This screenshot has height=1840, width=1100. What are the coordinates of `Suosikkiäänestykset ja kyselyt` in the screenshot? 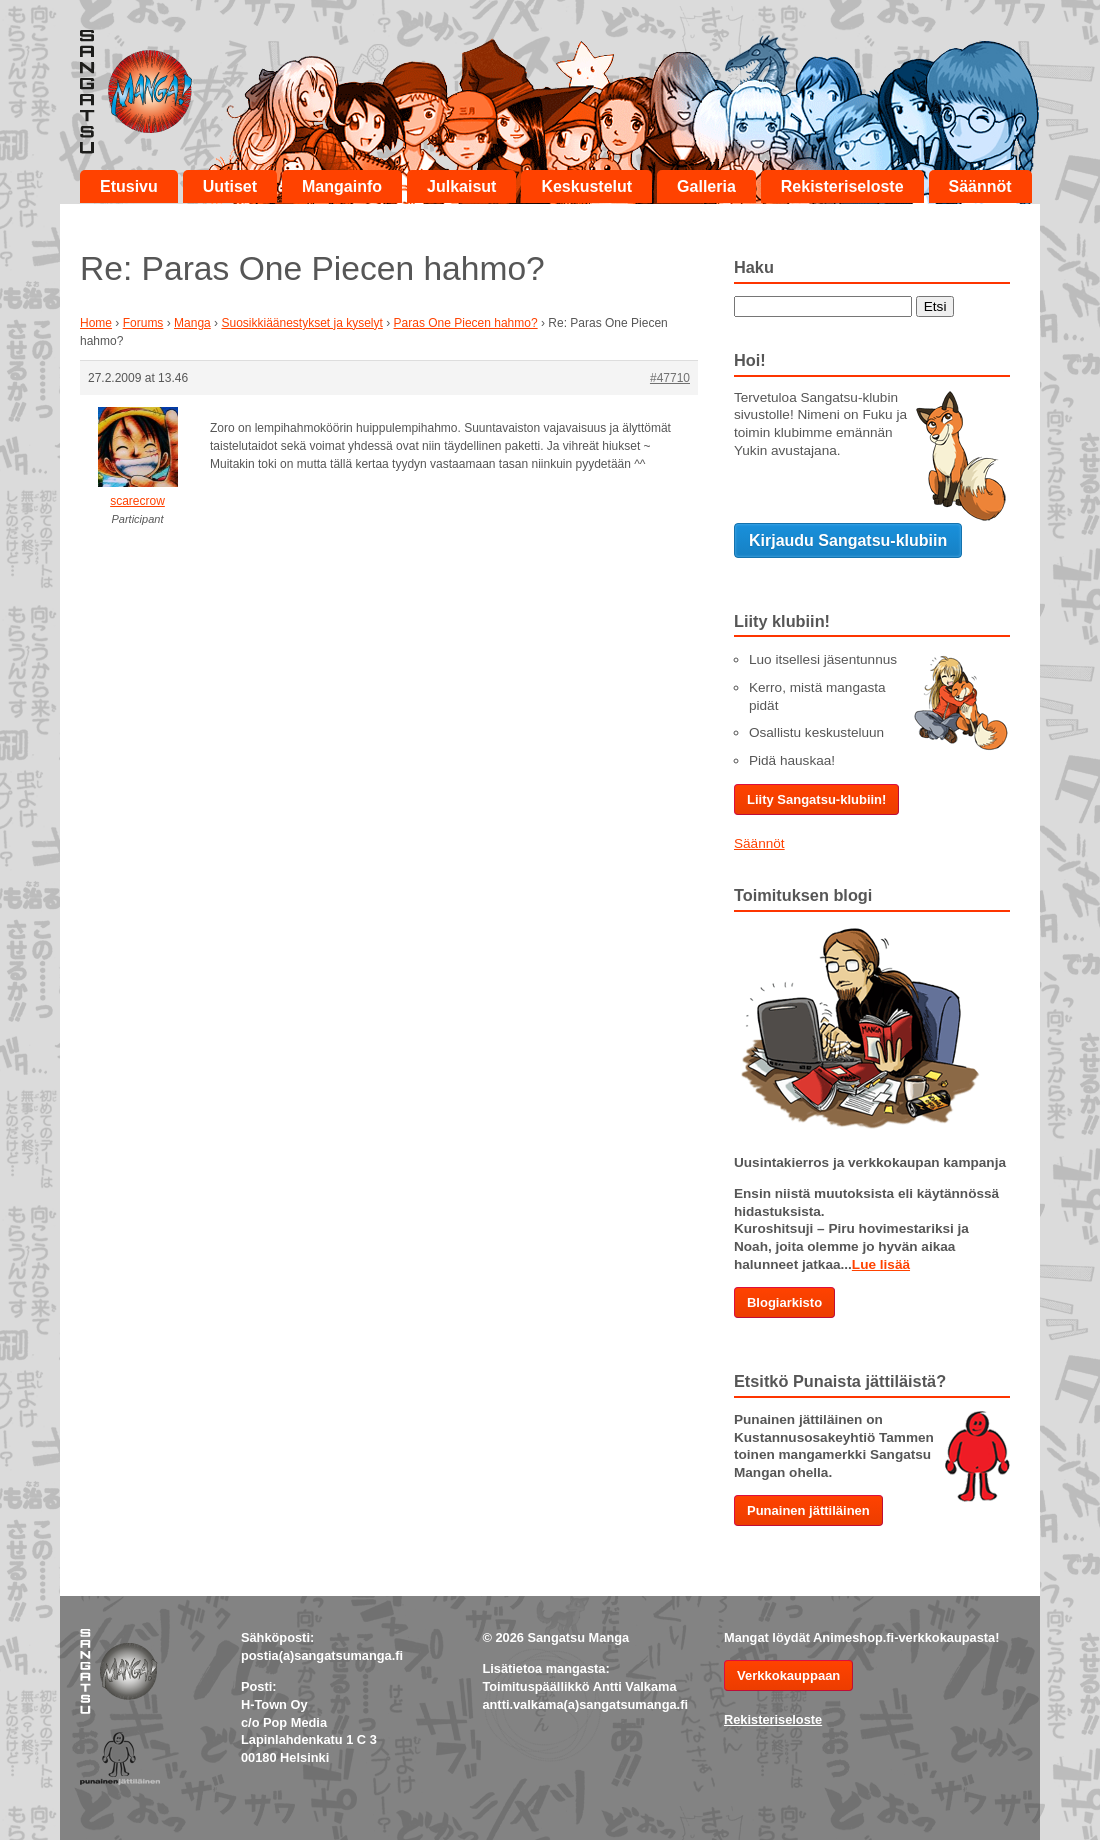 It's located at (301, 323).